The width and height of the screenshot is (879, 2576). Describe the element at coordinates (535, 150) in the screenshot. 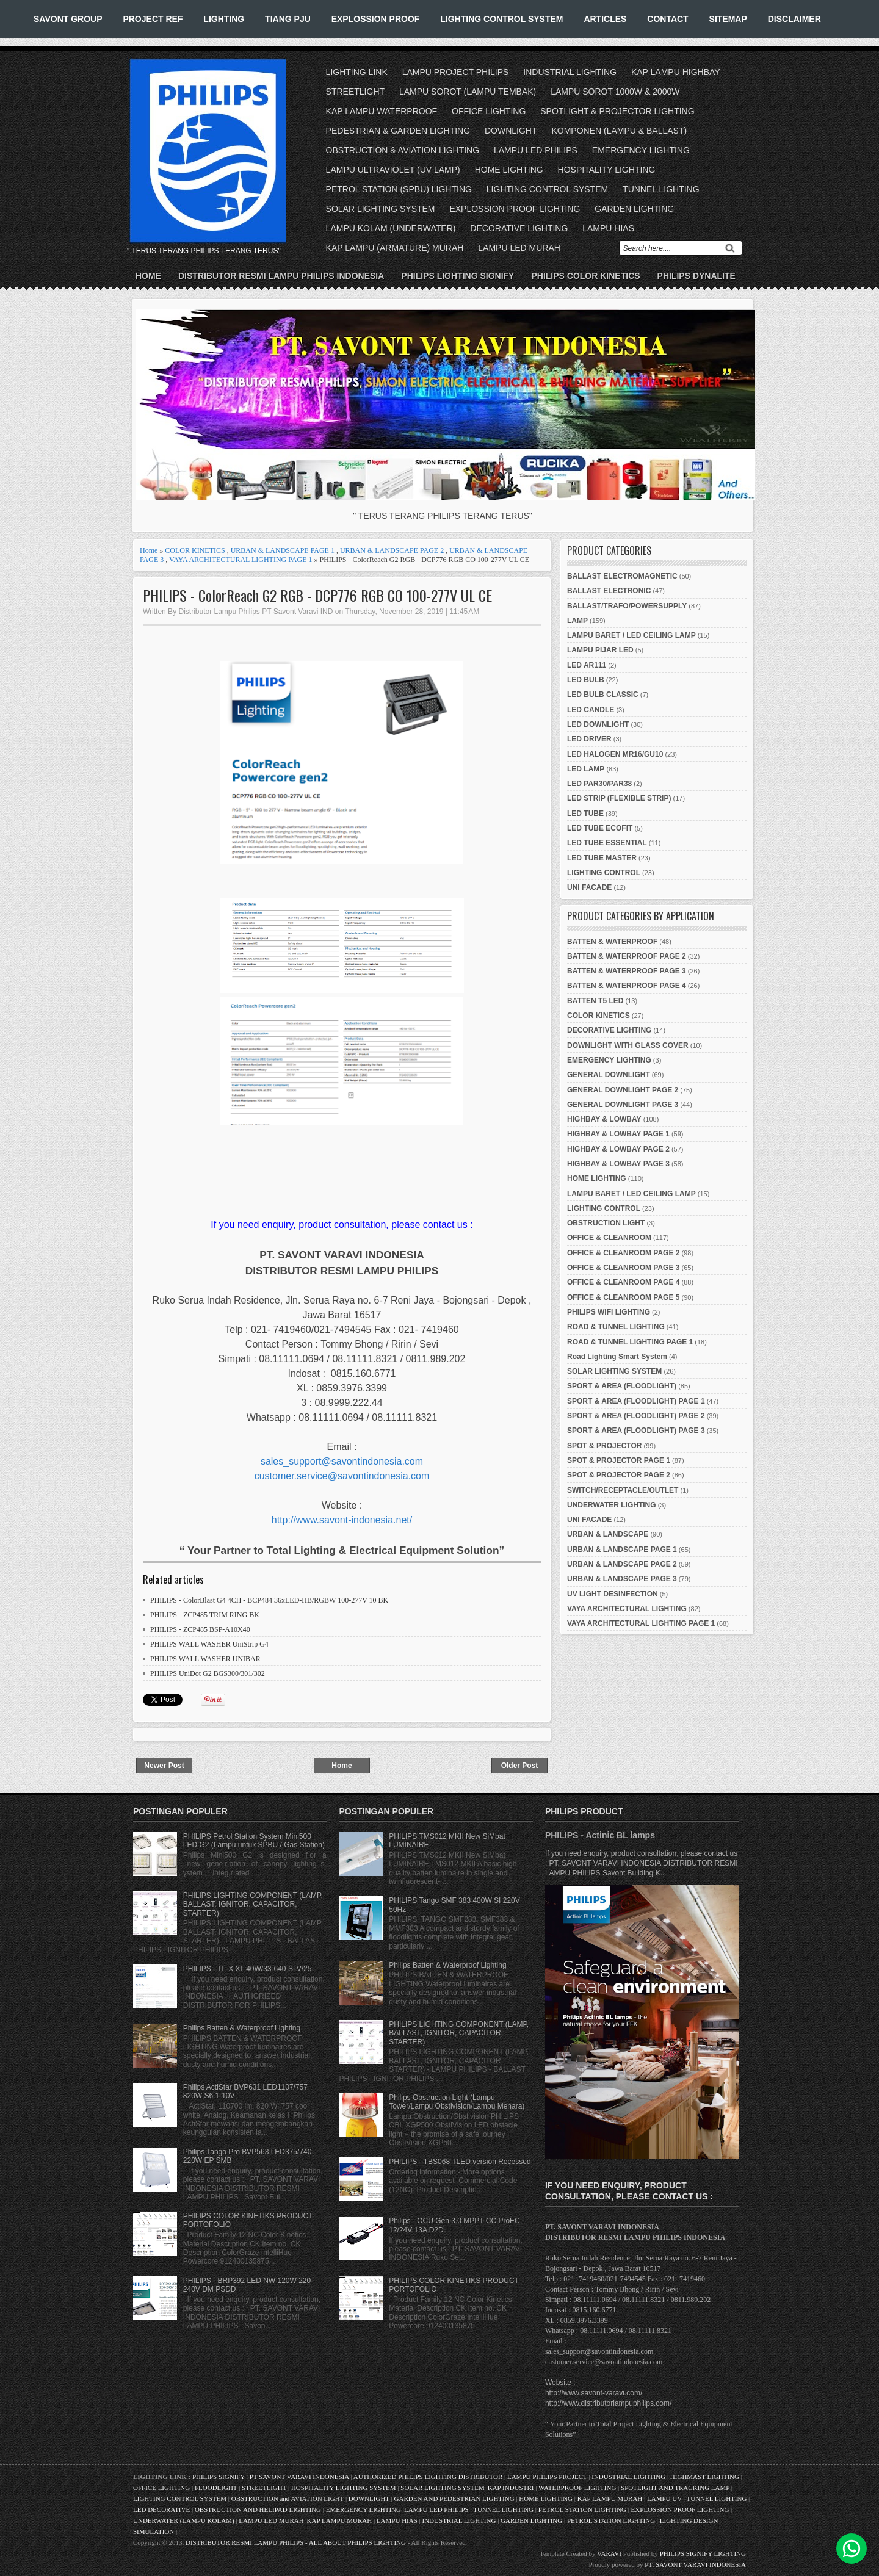

I see `LAMPU LED PHILIPS` at that location.